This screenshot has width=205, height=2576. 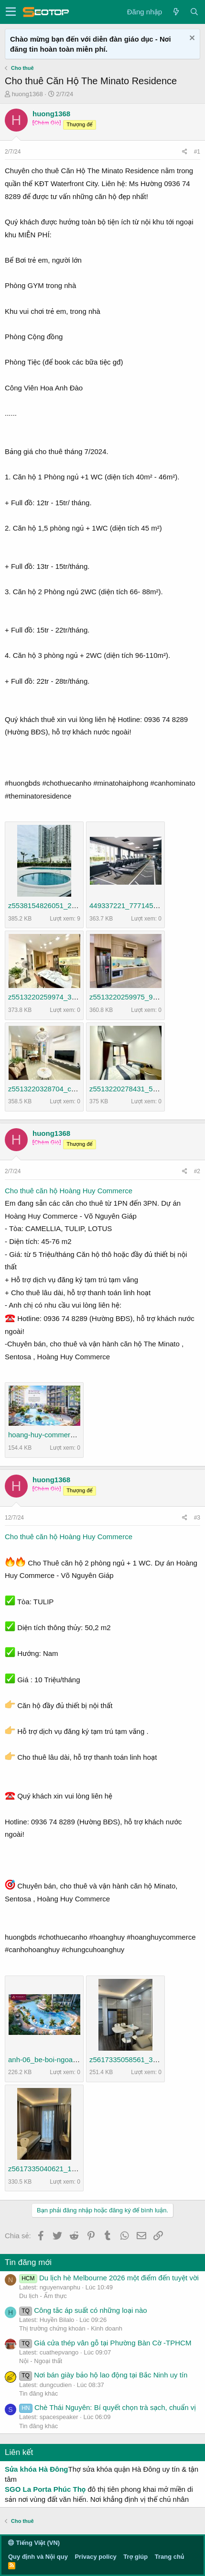 What do you see at coordinates (38, 2393) in the screenshot?
I see `Tin đăng khác` at bounding box center [38, 2393].